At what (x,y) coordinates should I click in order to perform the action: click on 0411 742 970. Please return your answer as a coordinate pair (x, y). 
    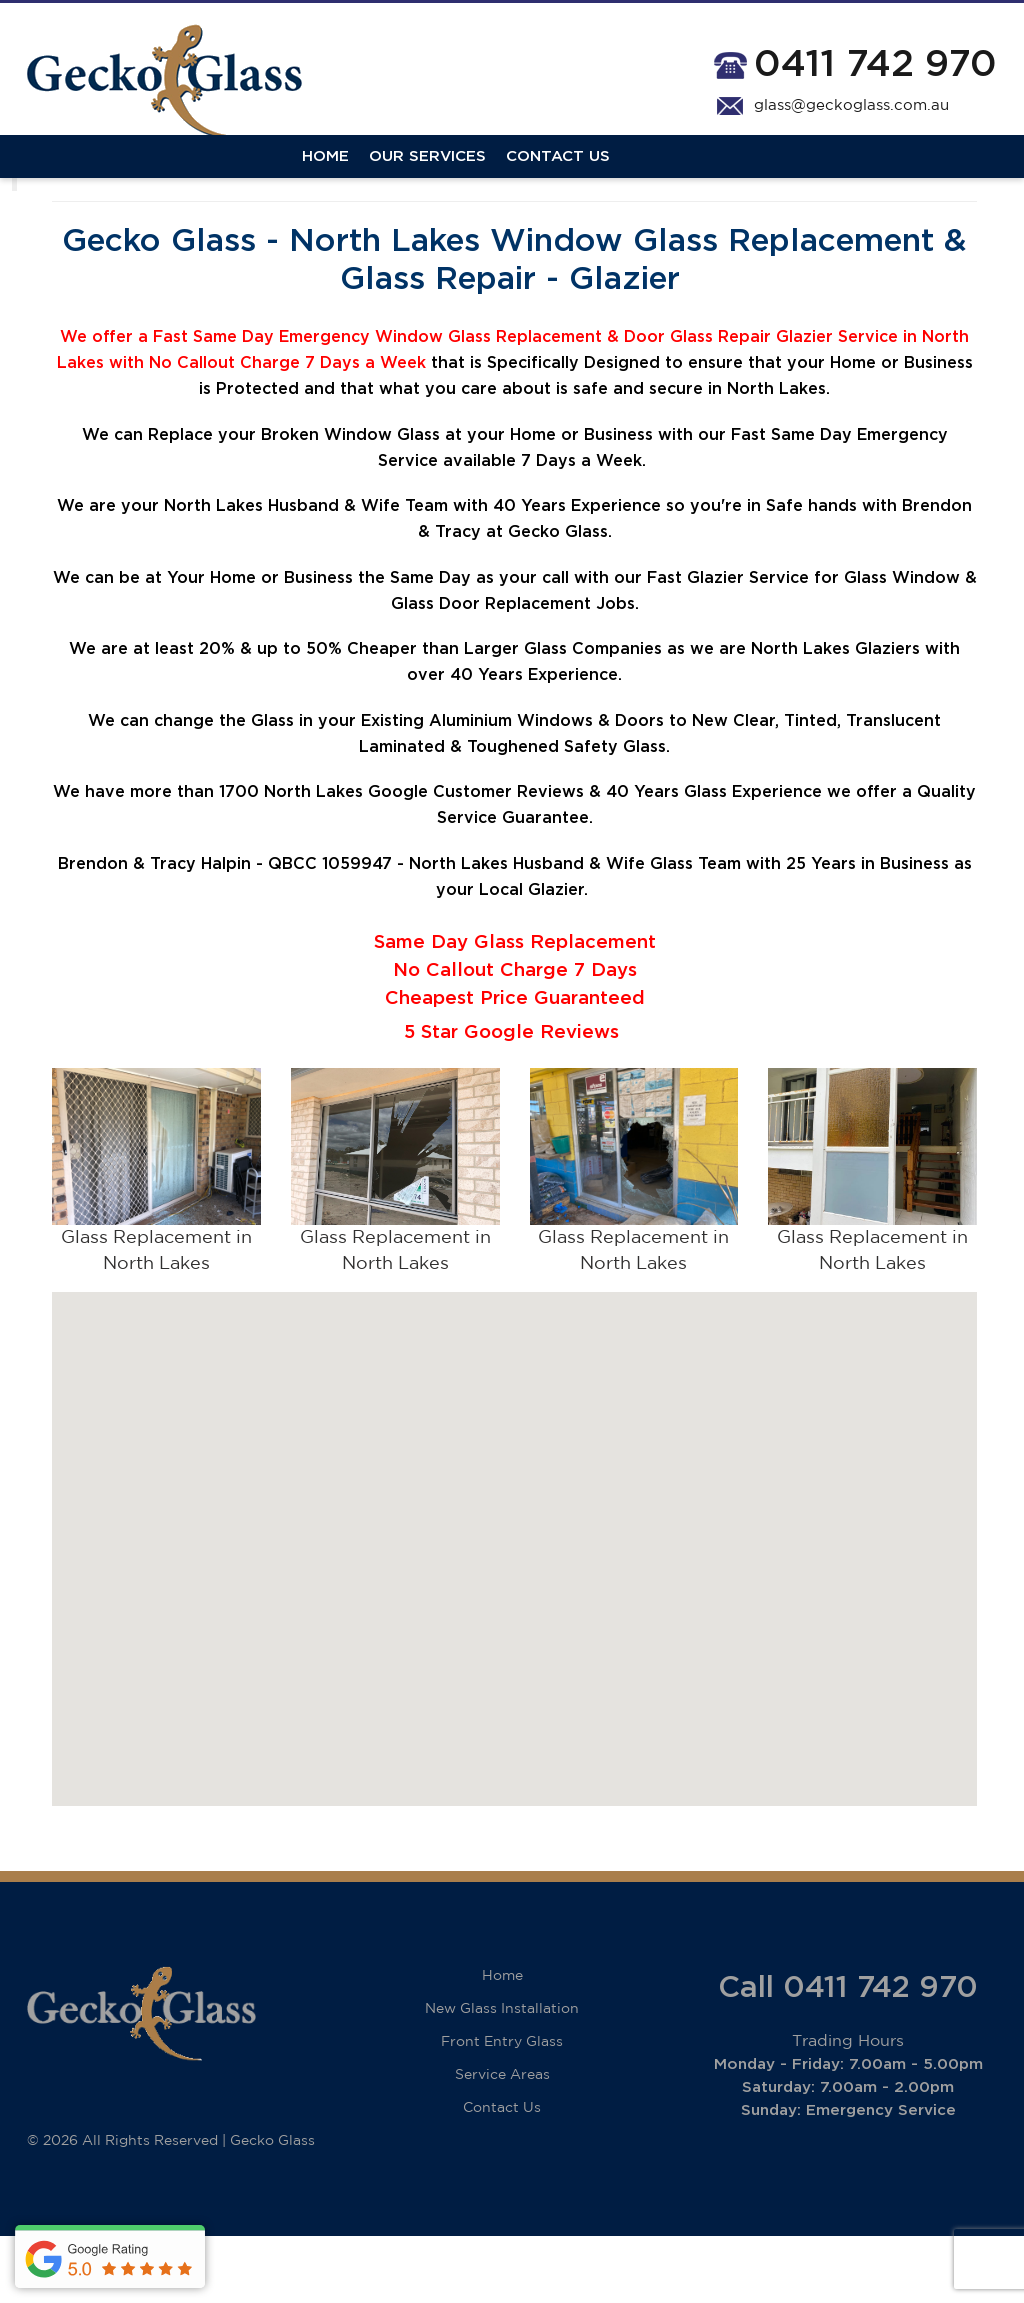
    Looking at the image, I should click on (875, 64).